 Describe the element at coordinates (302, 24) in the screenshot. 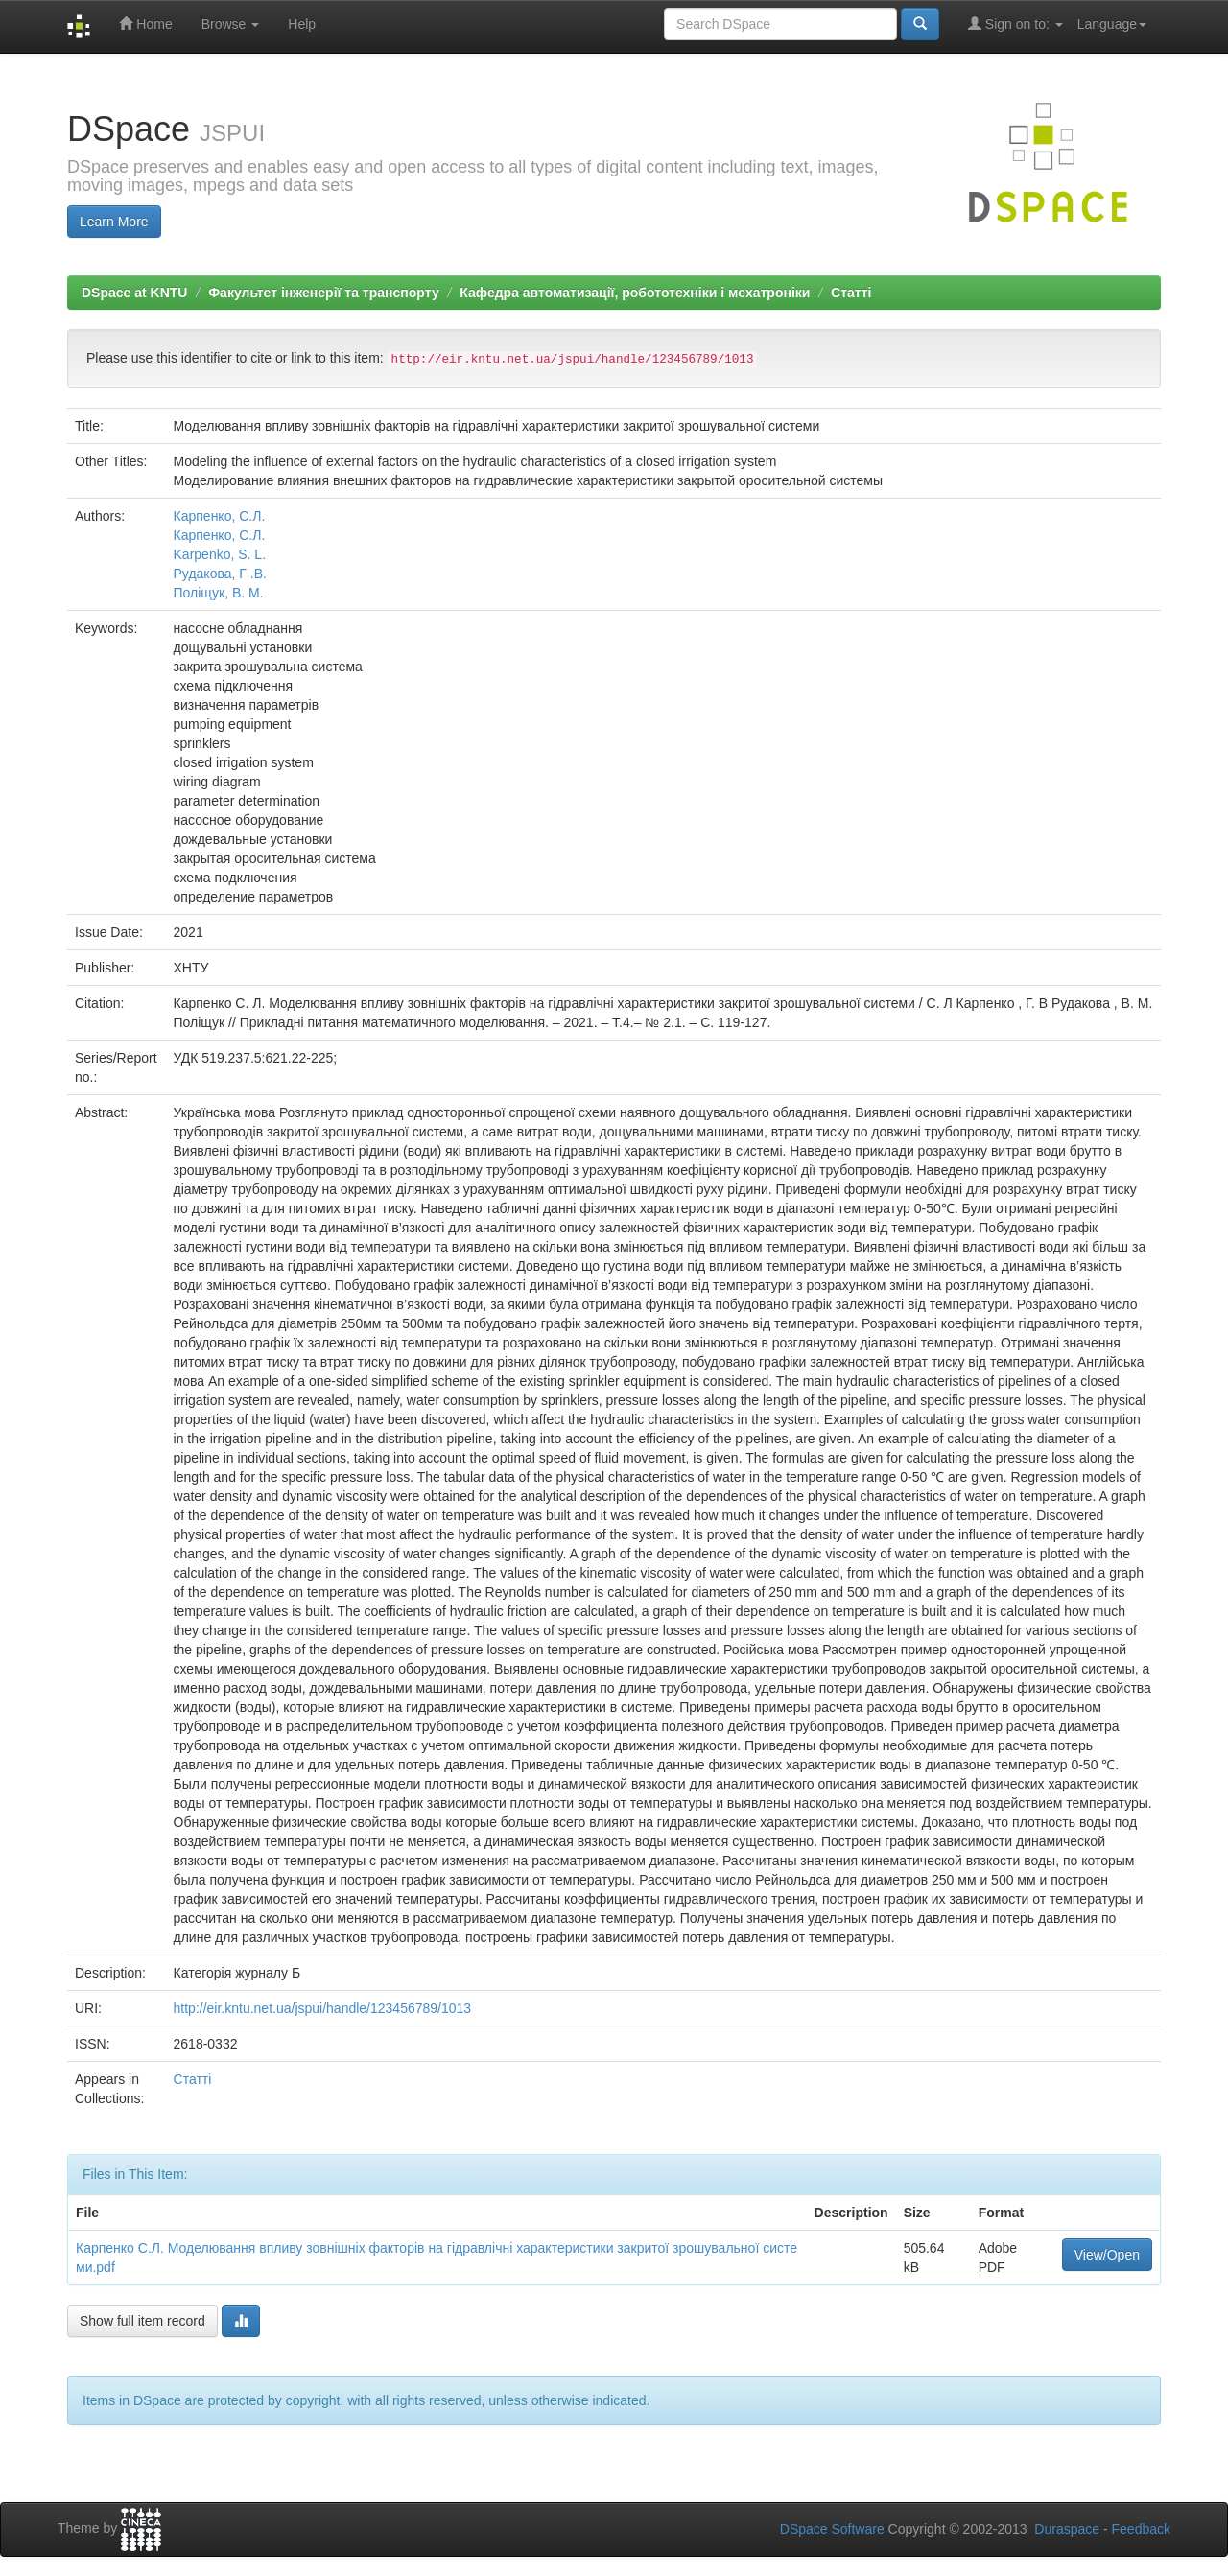

I see `Help` at that location.